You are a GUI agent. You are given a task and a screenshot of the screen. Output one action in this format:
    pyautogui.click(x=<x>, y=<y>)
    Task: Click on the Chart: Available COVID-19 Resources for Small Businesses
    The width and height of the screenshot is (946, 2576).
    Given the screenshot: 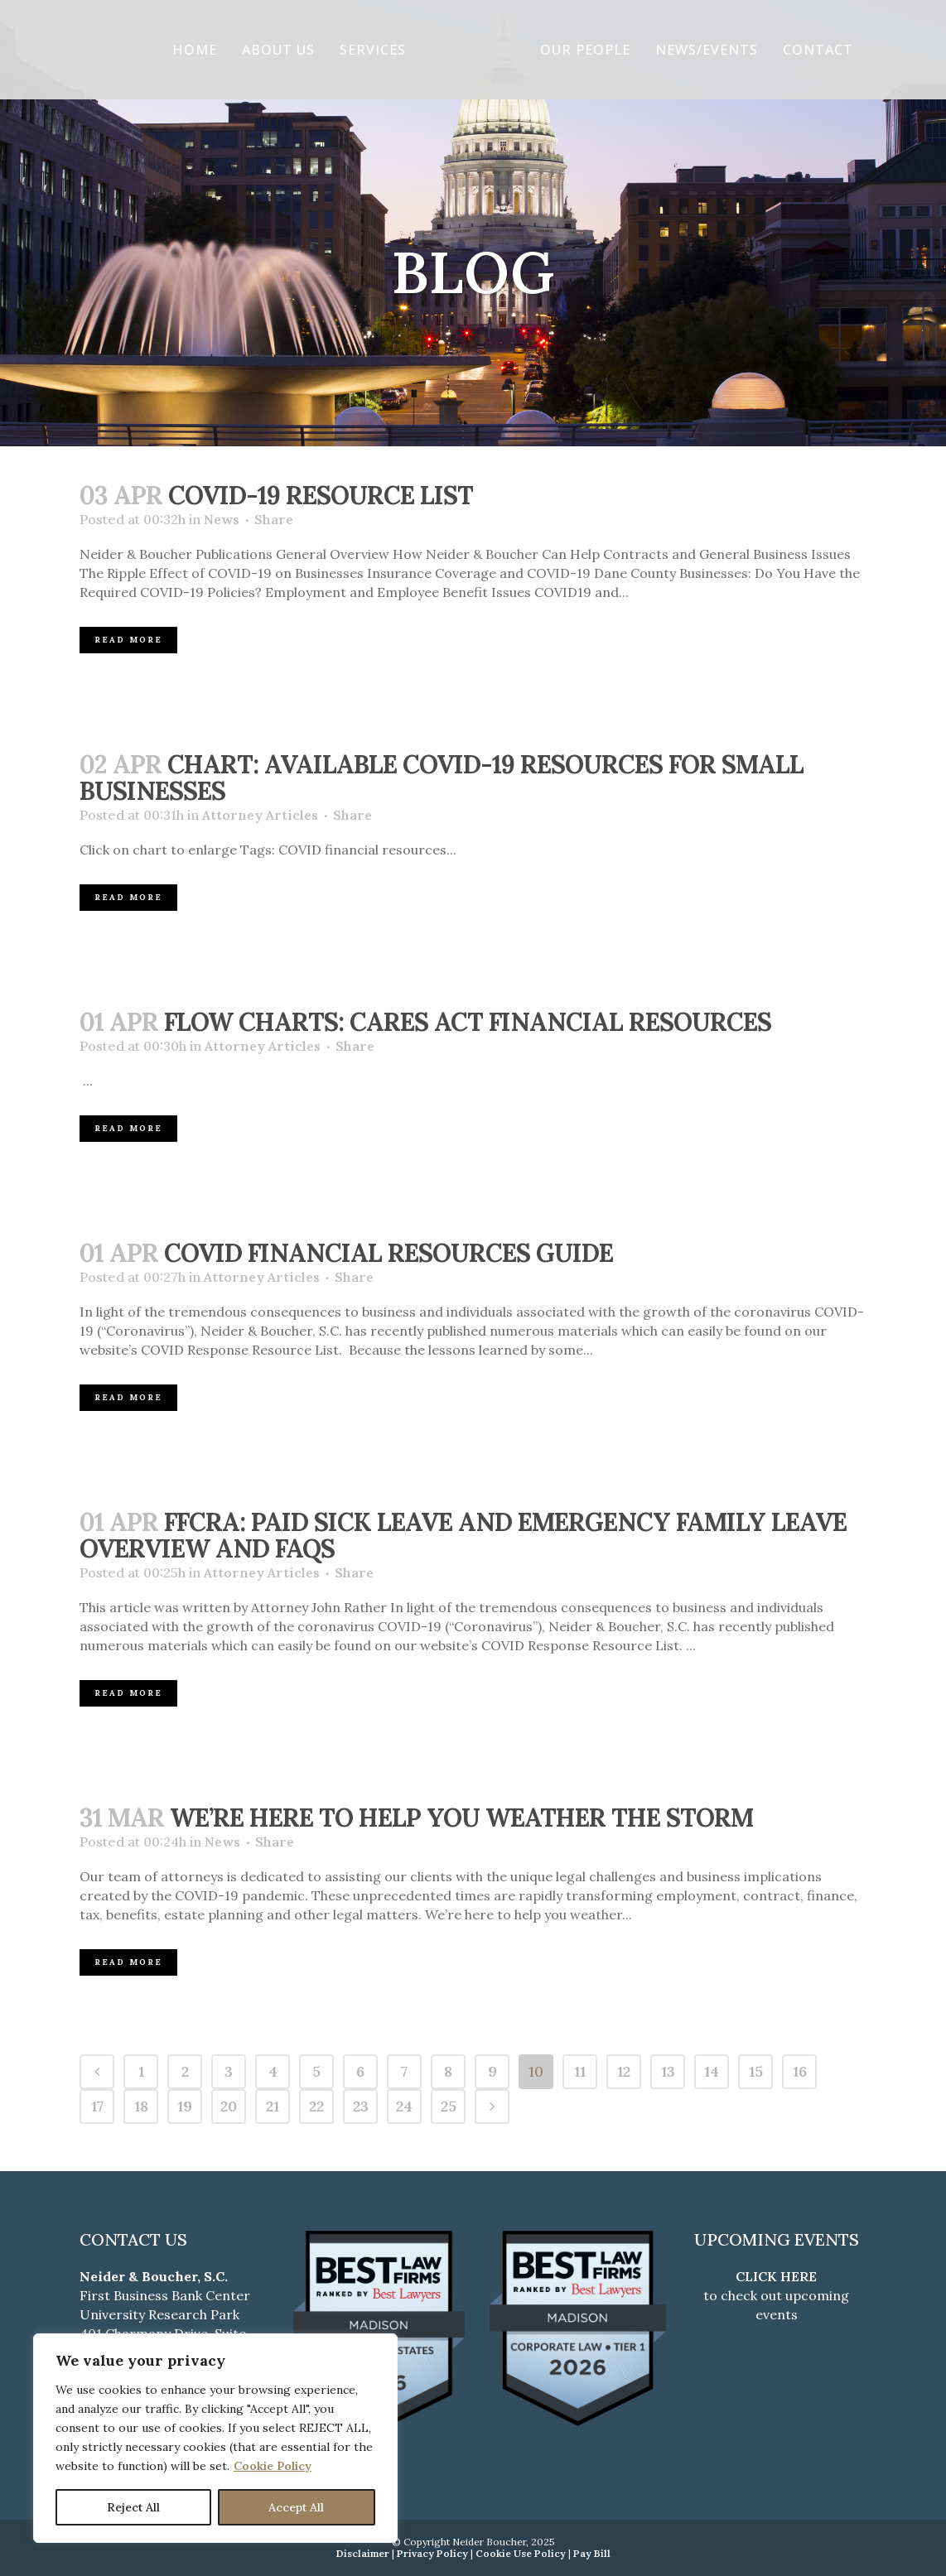 What is the action you would take?
    pyautogui.click(x=442, y=778)
    